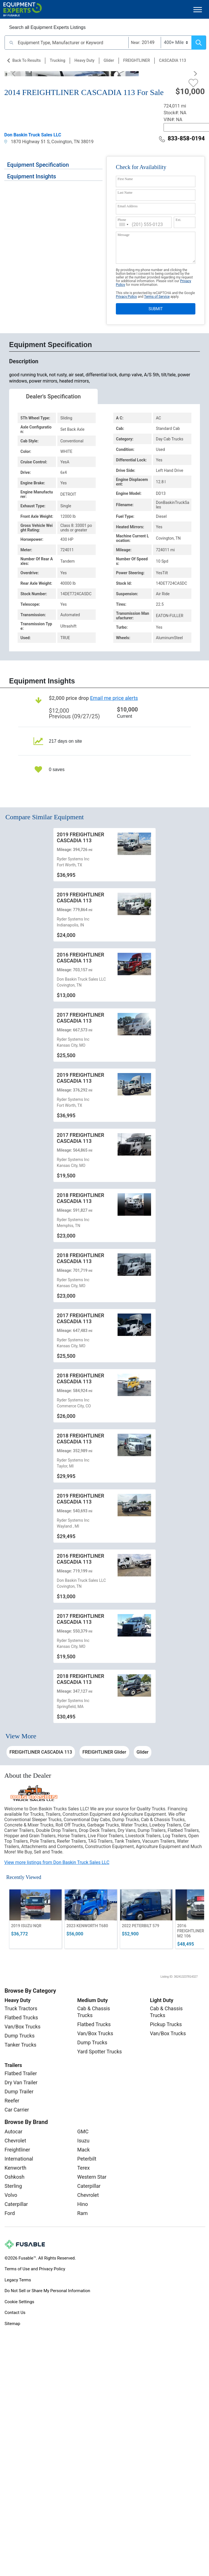 This screenshot has height=2576, width=209. I want to click on Kenworth, so click(15, 2168).